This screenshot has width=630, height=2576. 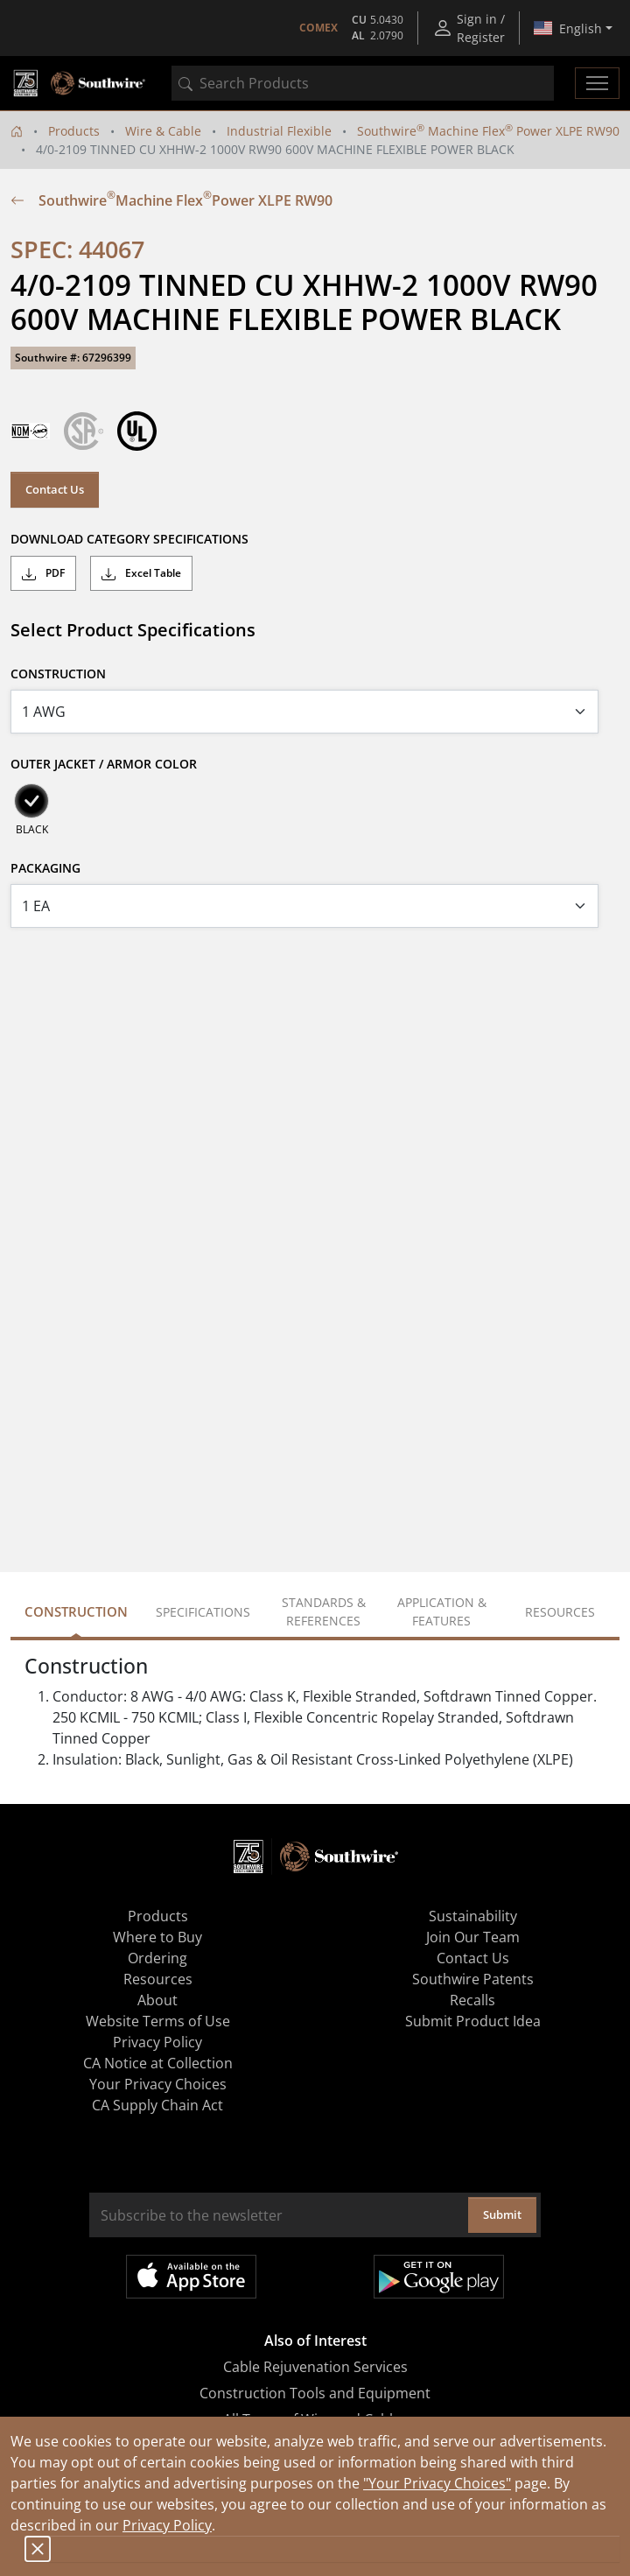 I want to click on Submit Product Idea, so click(x=473, y=2021).